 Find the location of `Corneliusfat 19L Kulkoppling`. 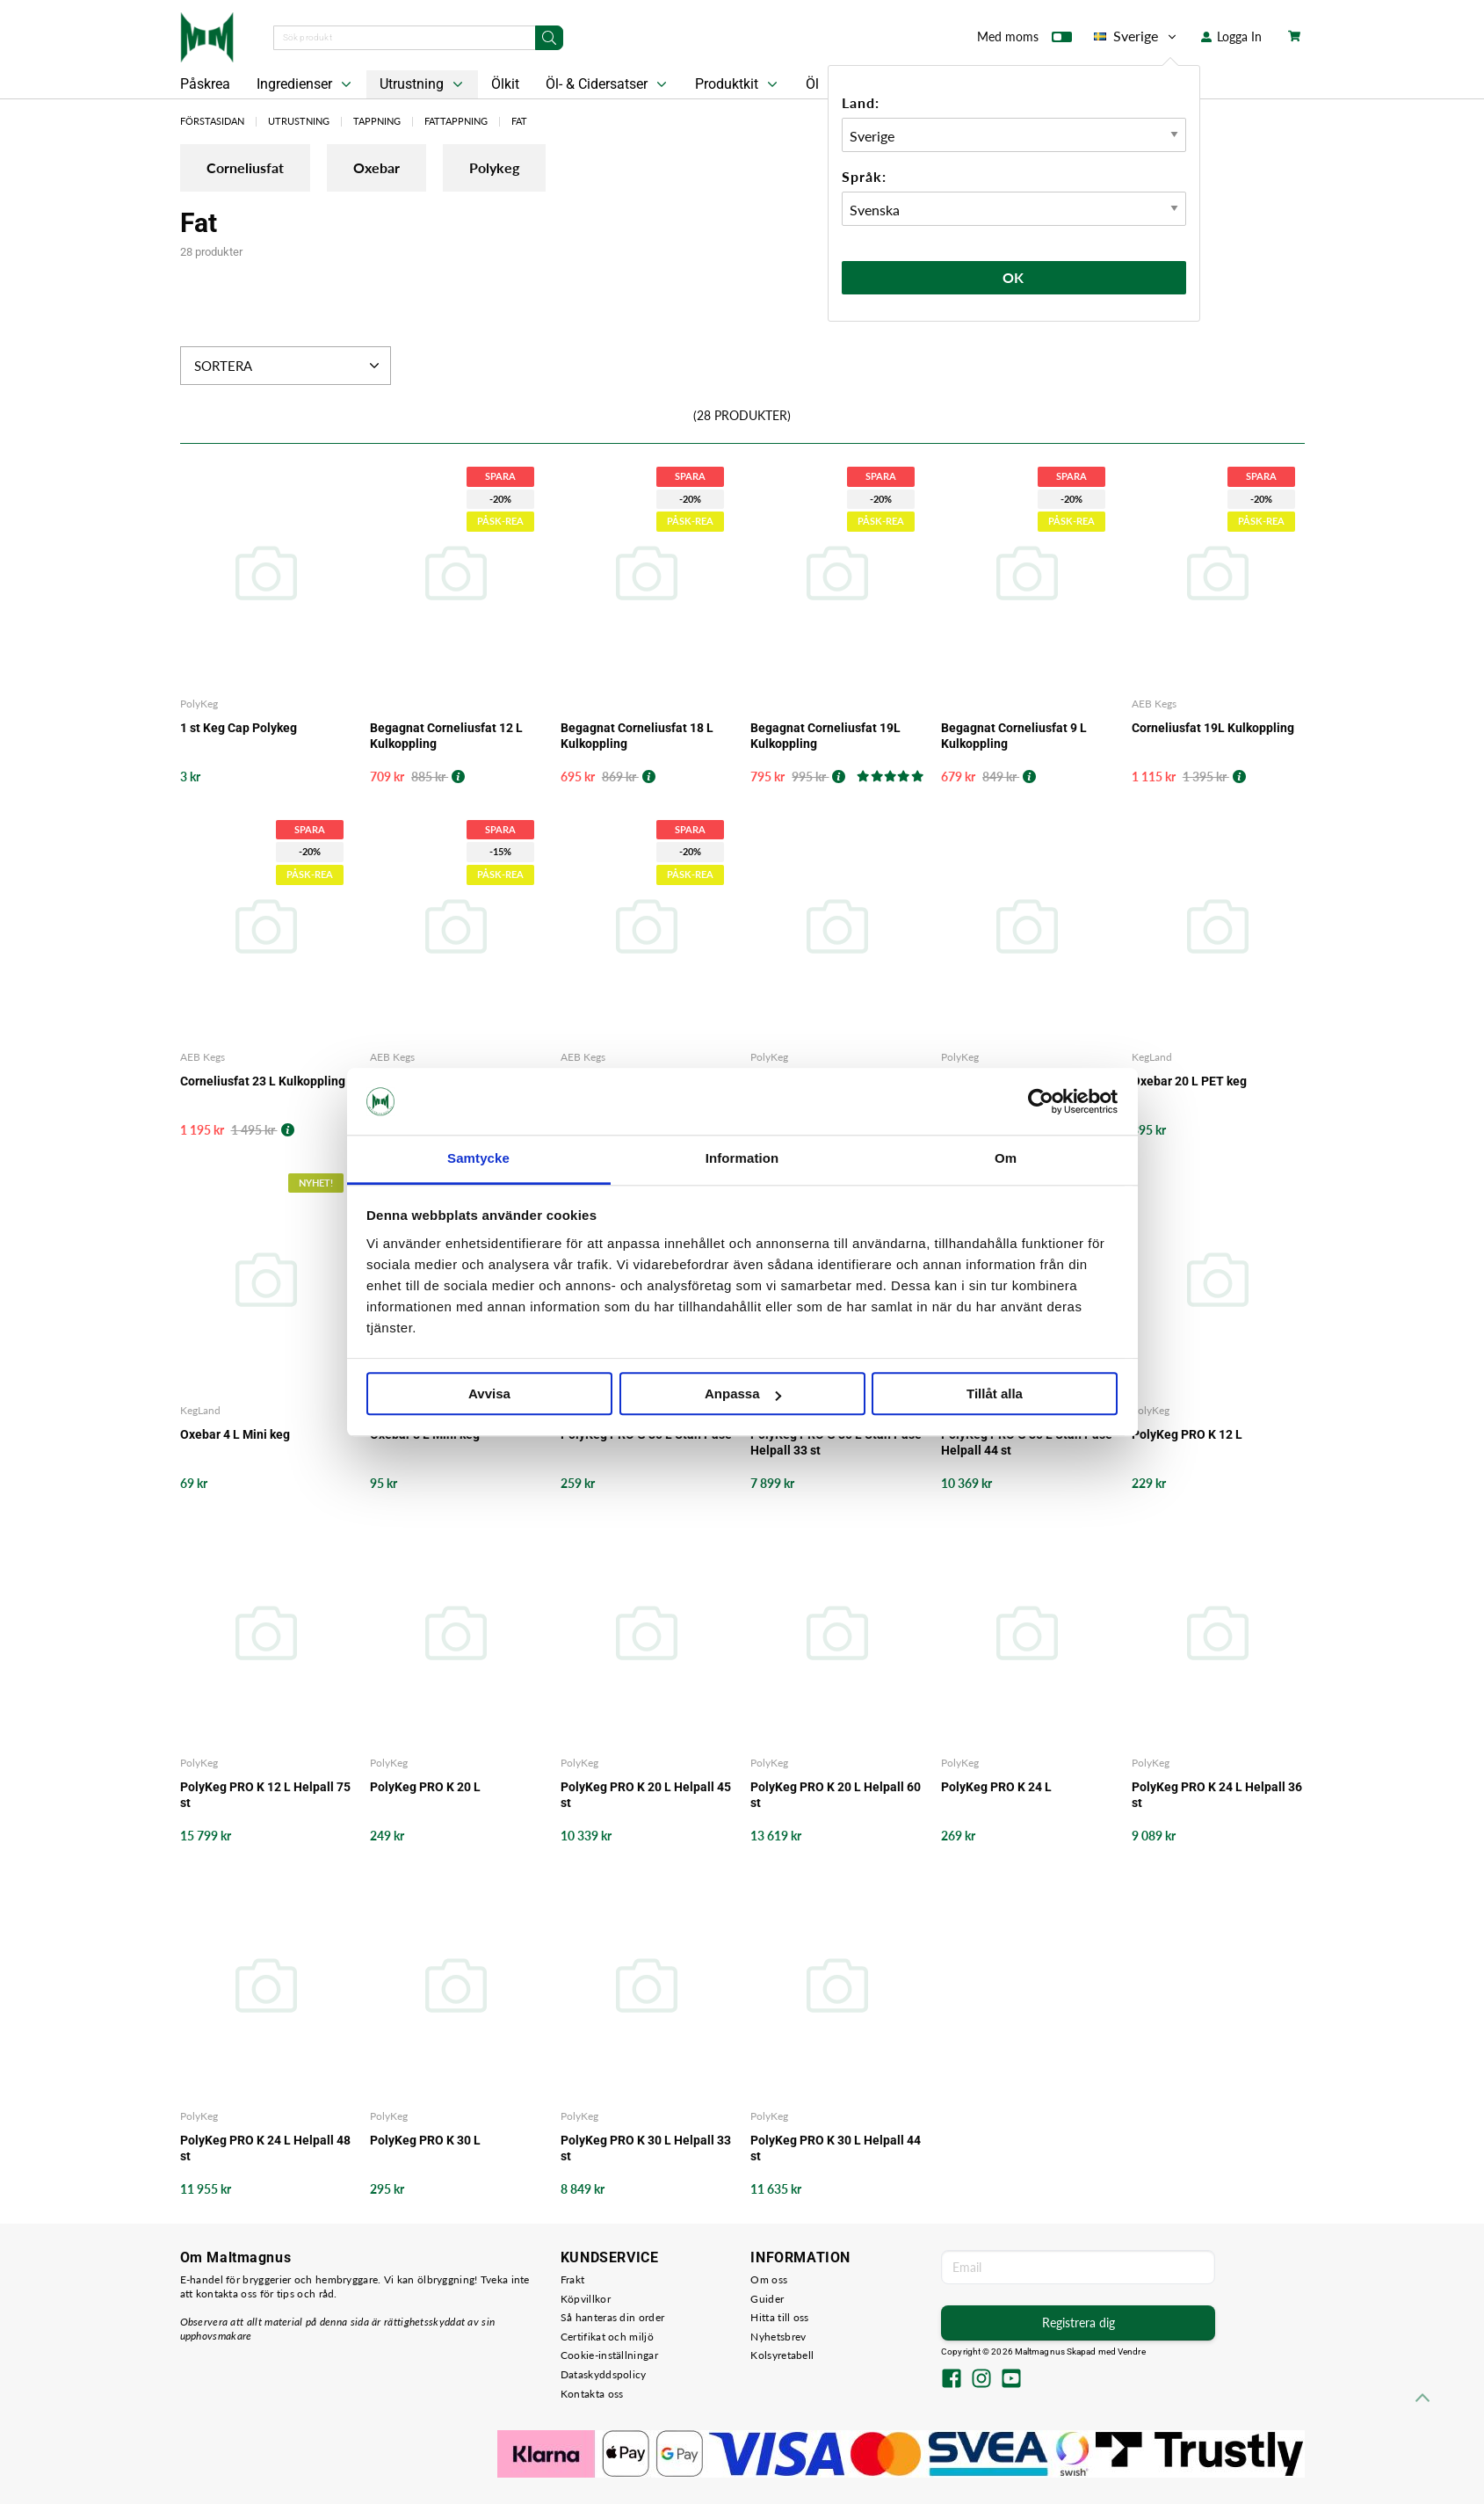

Corneliusfat 19L Kulkoppling is located at coordinates (1213, 728).